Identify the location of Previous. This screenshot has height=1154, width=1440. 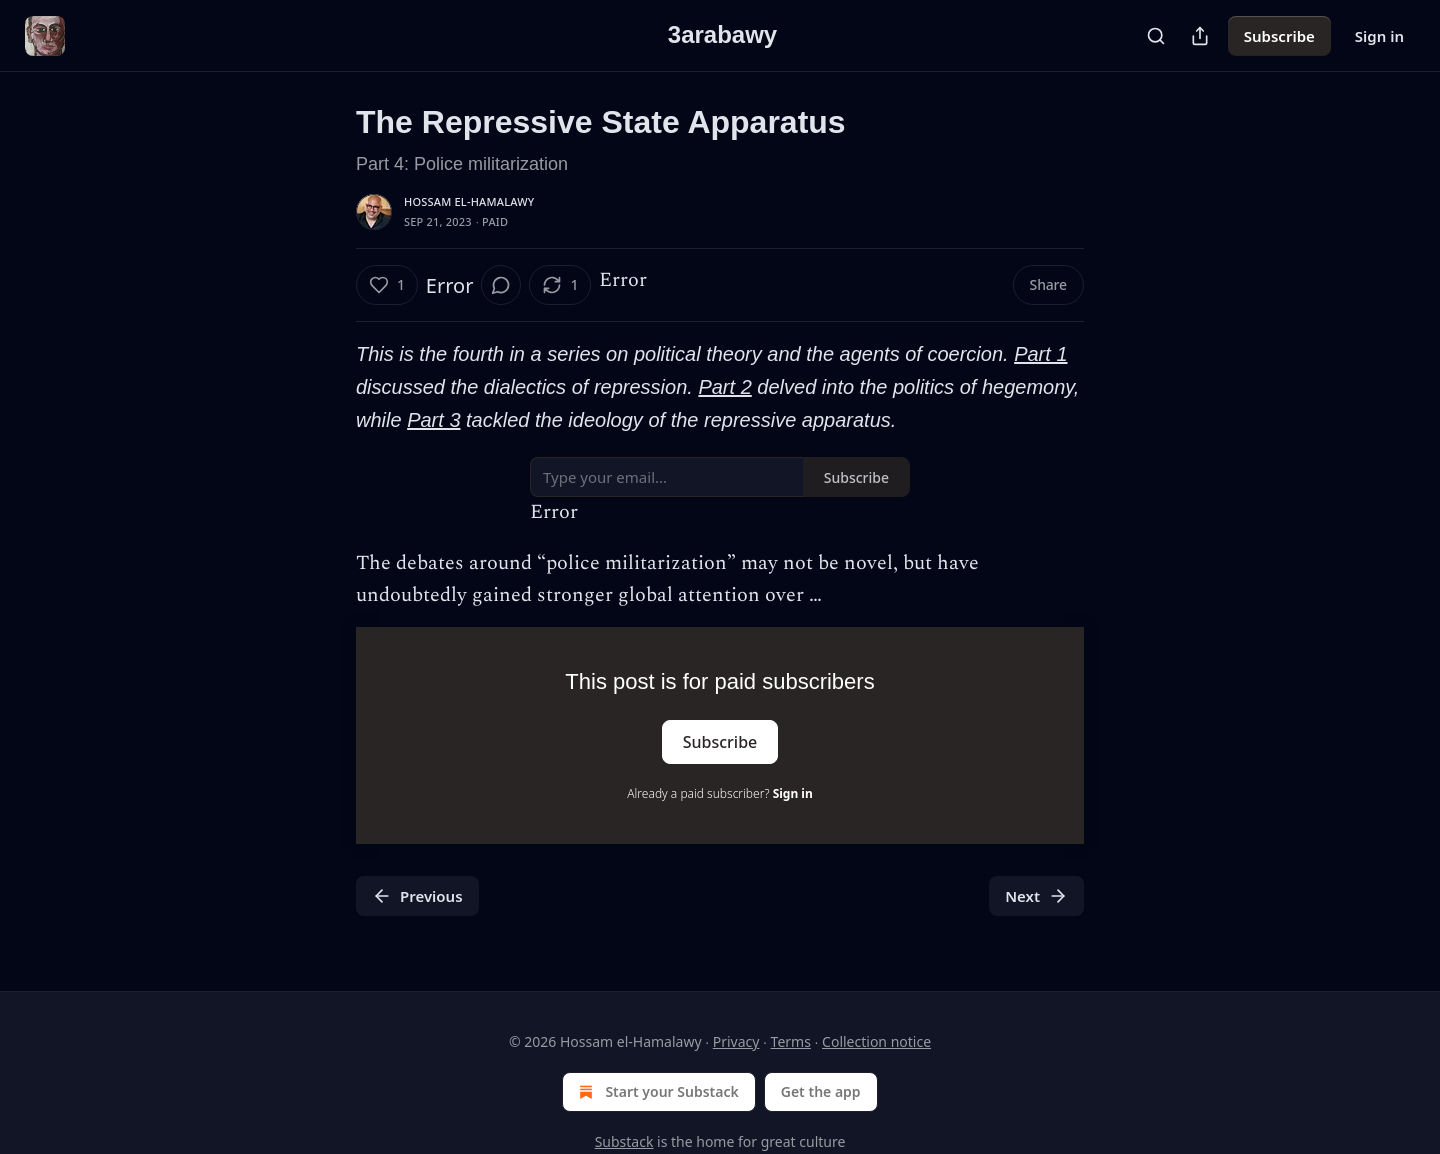
(417, 896).